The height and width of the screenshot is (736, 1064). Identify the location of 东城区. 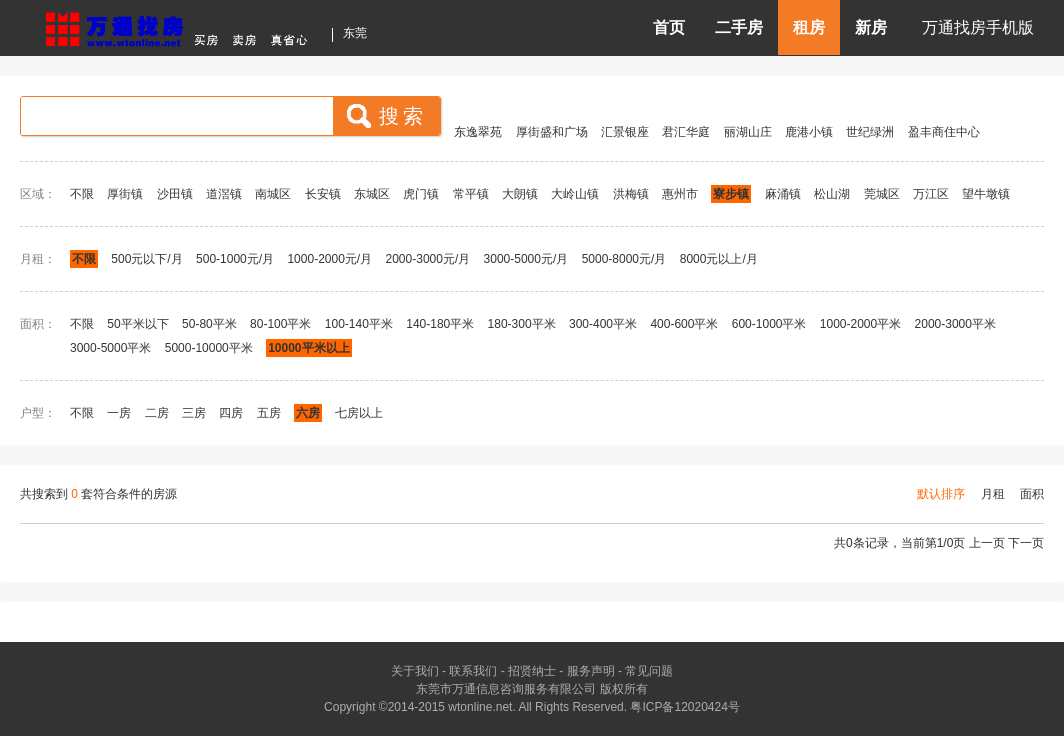
(372, 194).